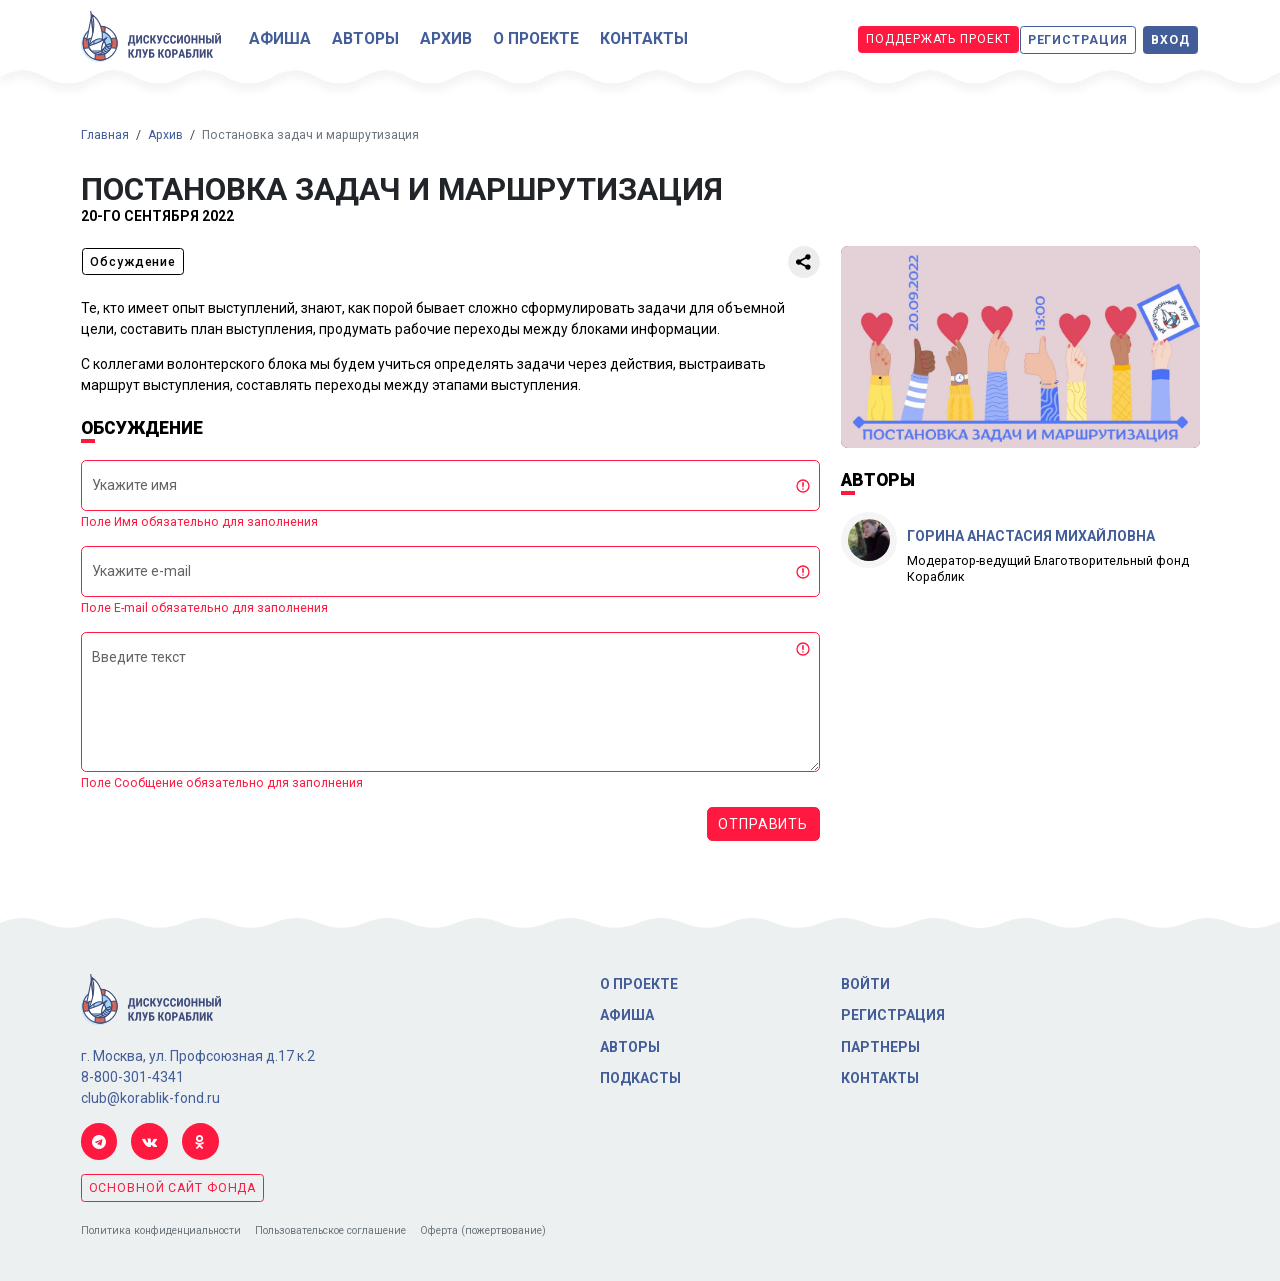 Image resolution: width=1280 pixels, height=1281 pixels. What do you see at coordinates (1170, 40) in the screenshot?
I see `Вход` at bounding box center [1170, 40].